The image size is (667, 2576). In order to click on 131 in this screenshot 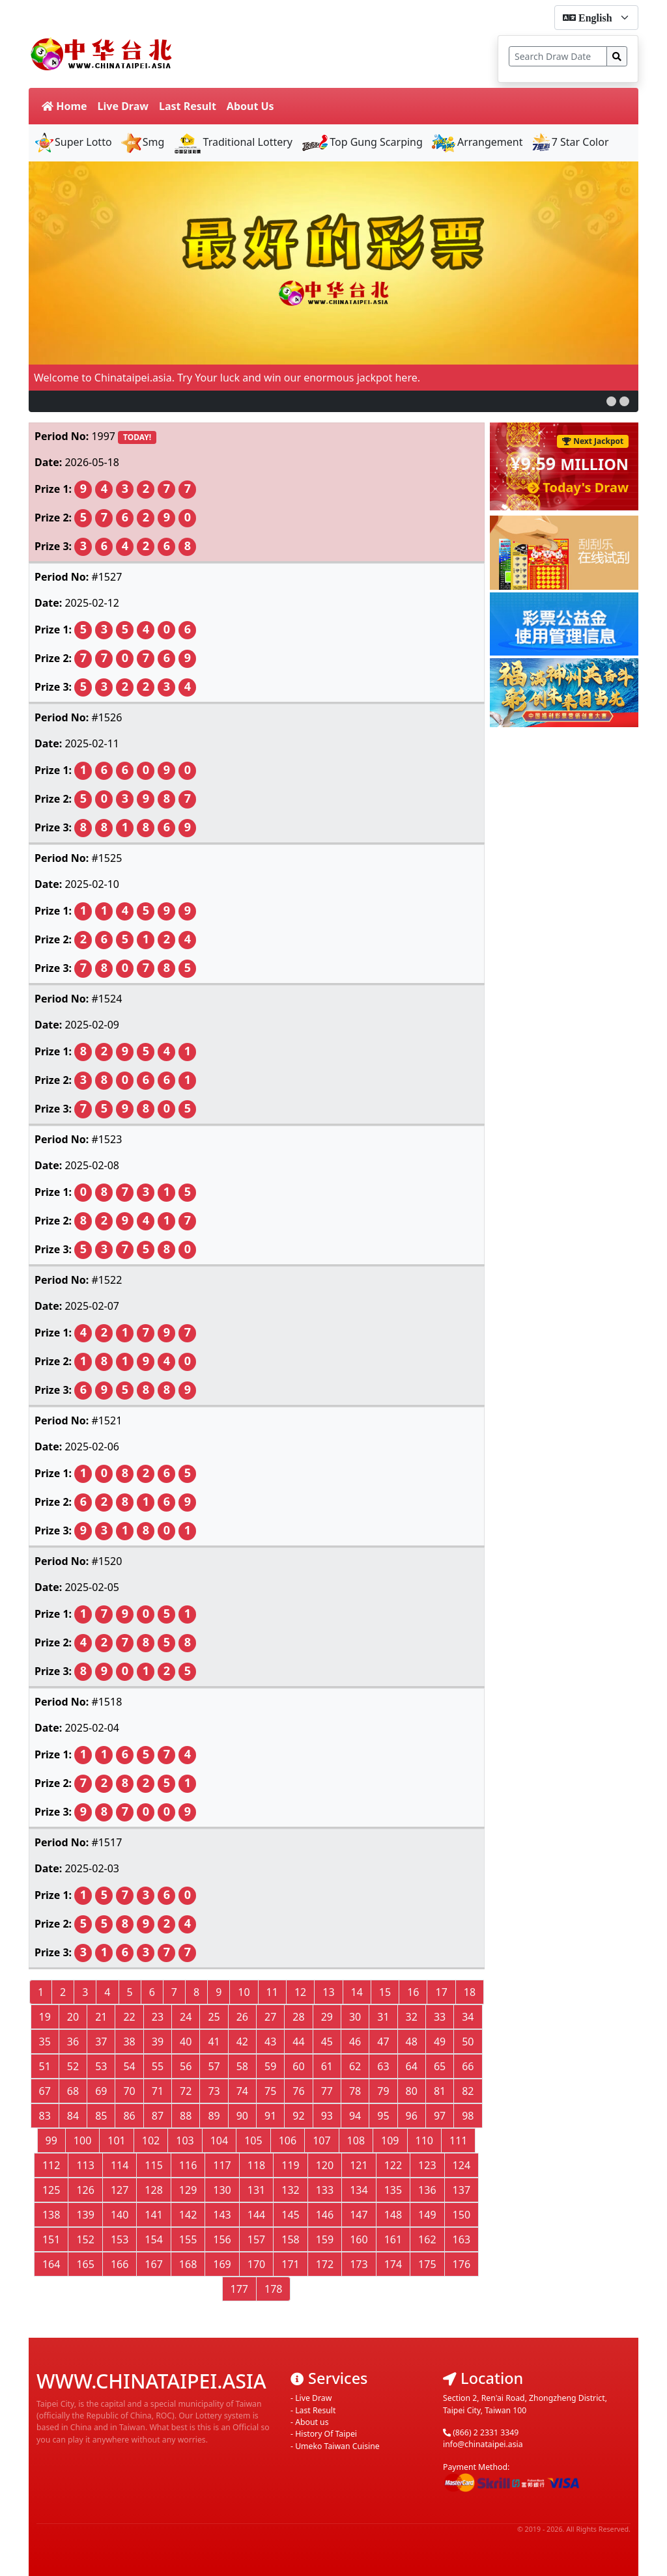, I will do `click(256, 2190)`.